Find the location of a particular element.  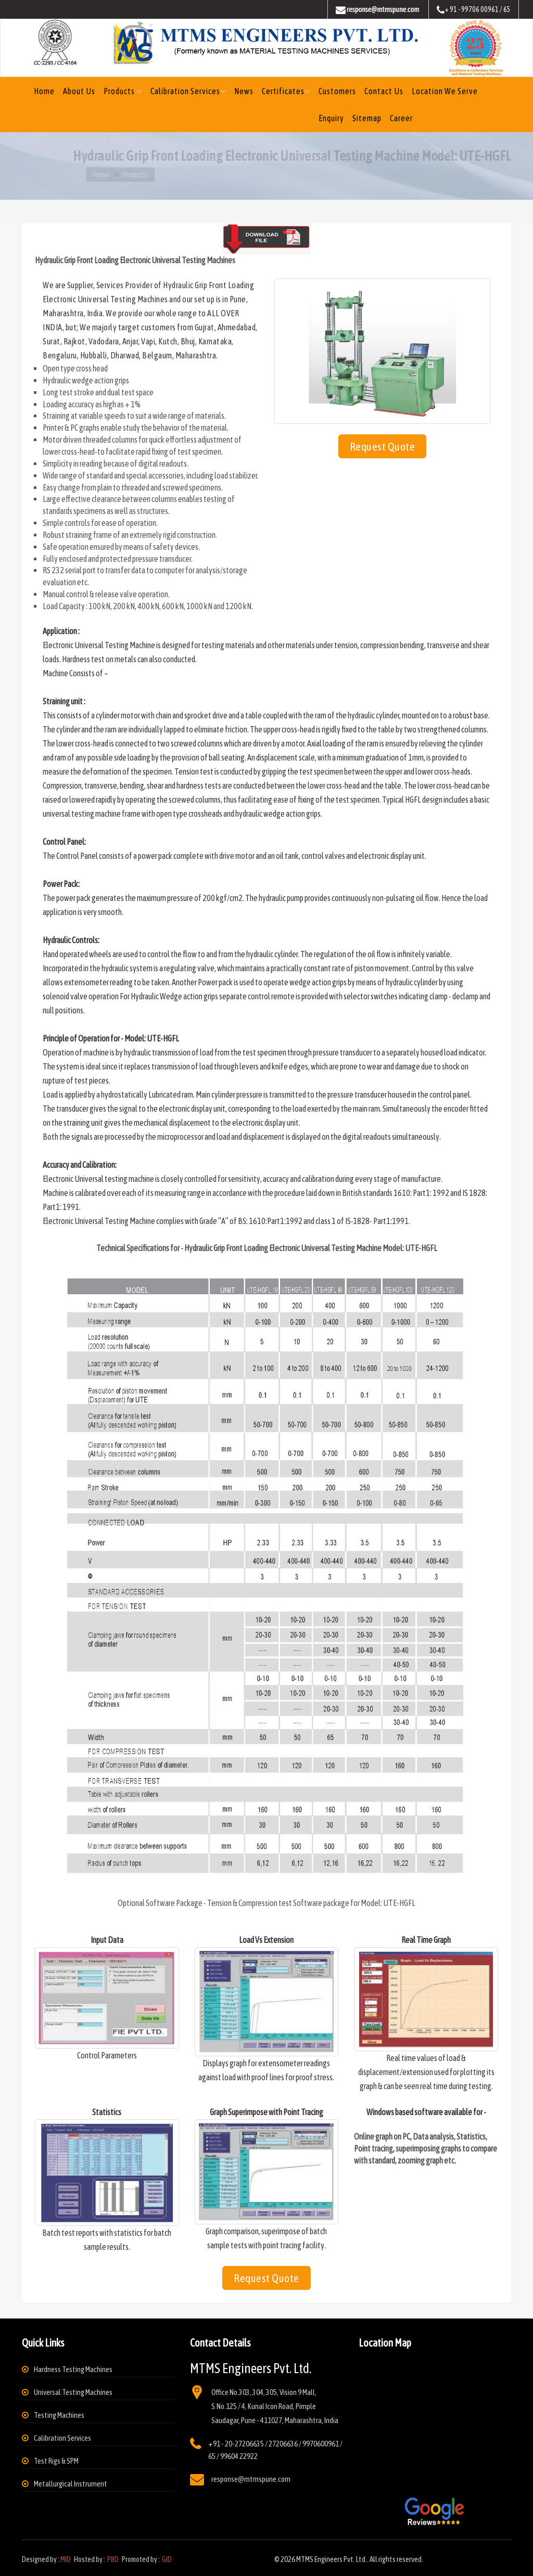

Sitemap is located at coordinates (367, 118).